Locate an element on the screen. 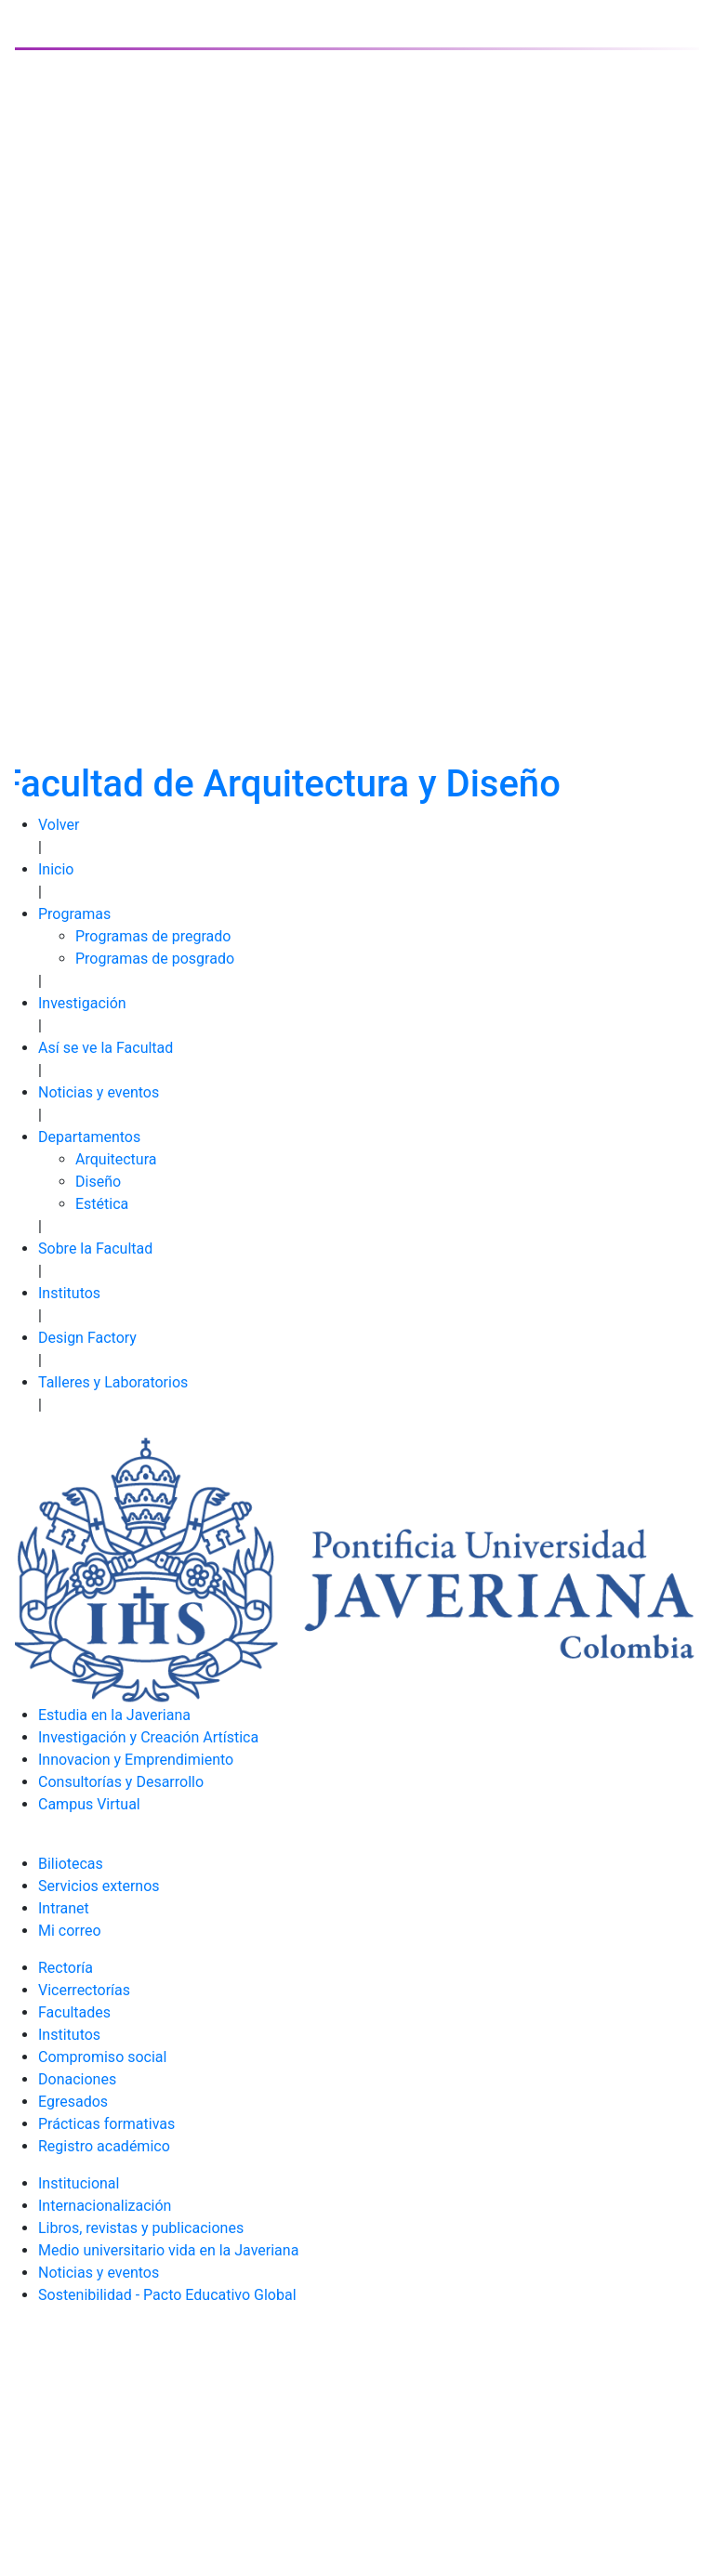 Image resolution: width=714 pixels, height=2576 pixels. Consultorías y Desarrollo is located at coordinates (121, 1782).